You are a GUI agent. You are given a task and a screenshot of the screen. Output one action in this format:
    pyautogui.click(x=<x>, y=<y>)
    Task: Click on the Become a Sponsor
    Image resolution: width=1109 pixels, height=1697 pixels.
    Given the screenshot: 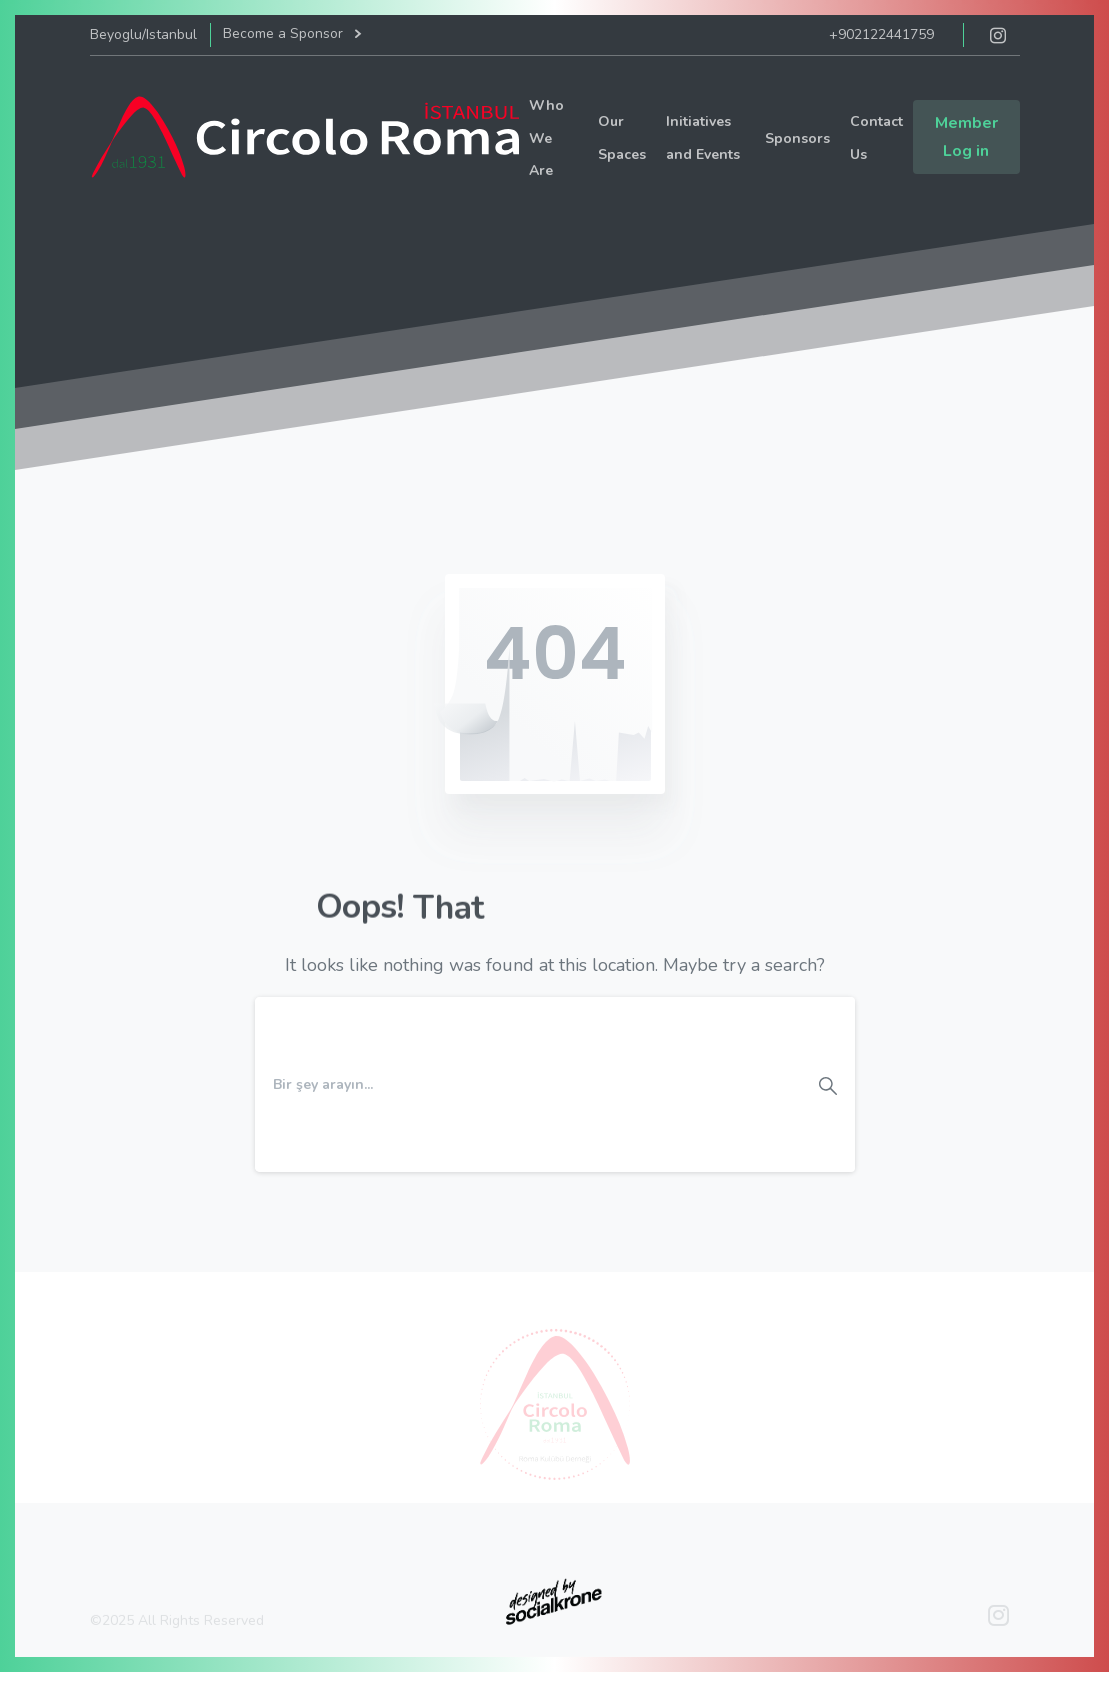 What is the action you would take?
    pyautogui.click(x=291, y=34)
    